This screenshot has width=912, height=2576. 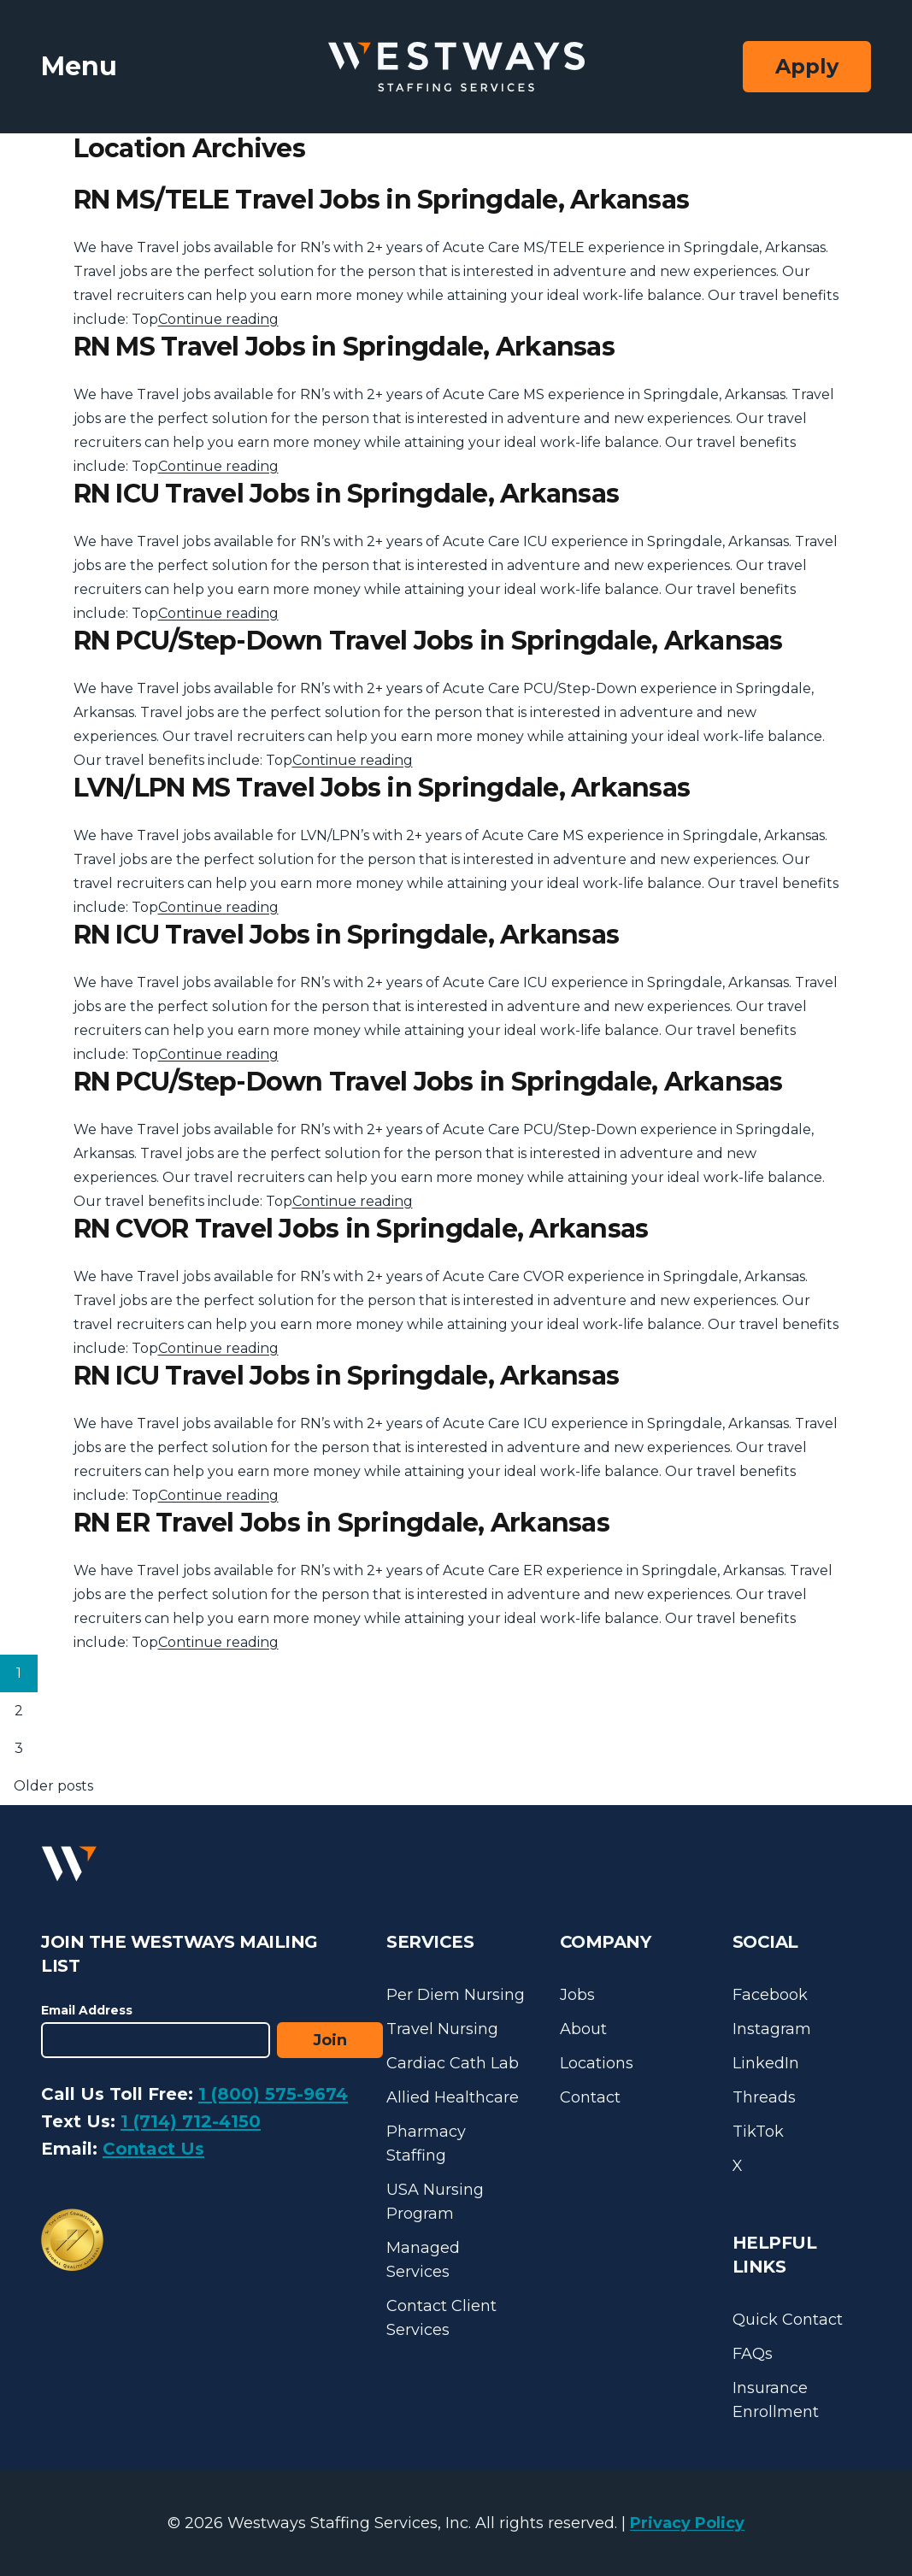 What do you see at coordinates (772, 2029) in the screenshot?
I see `Instagram` at bounding box center [772, 2029].